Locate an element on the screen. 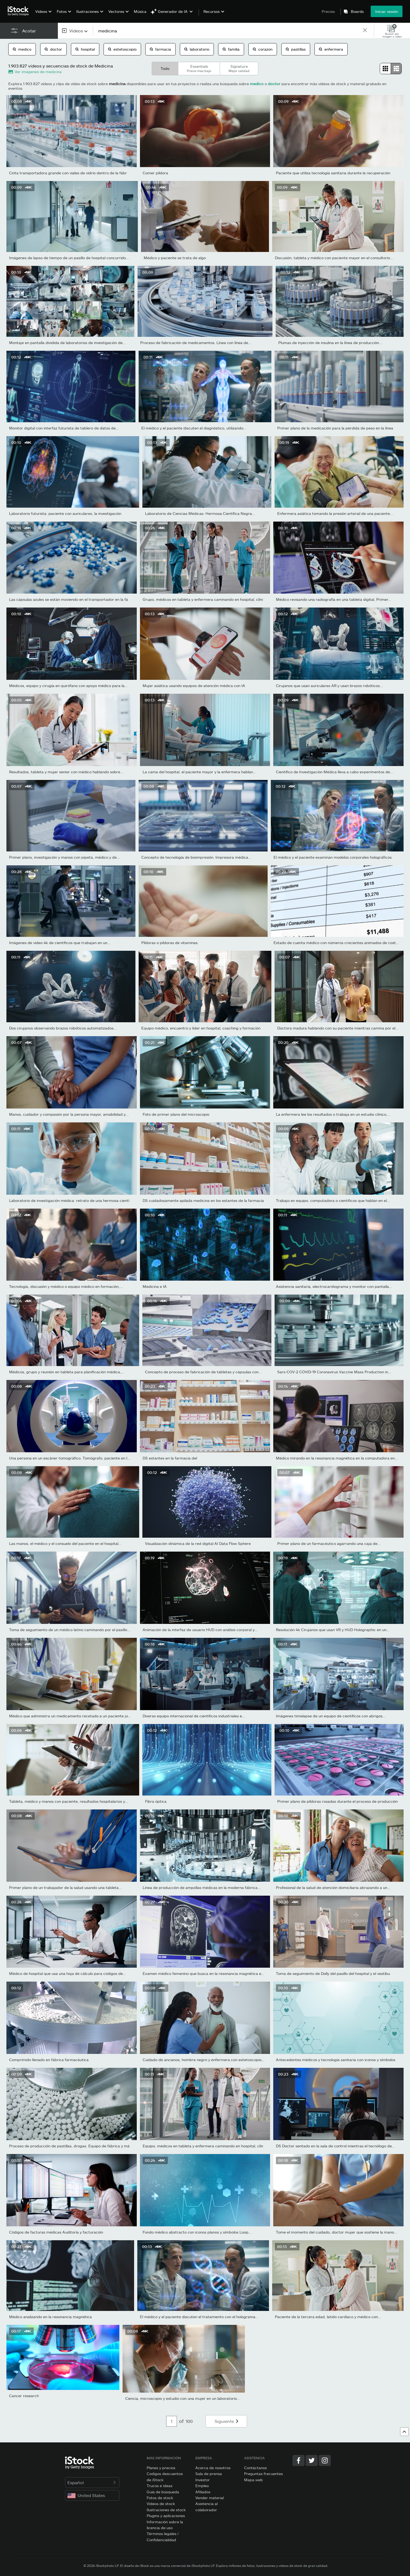  Cinta transportadora grande con viales de vidrio dentro de la fábr is located at coordinates (68, 173).